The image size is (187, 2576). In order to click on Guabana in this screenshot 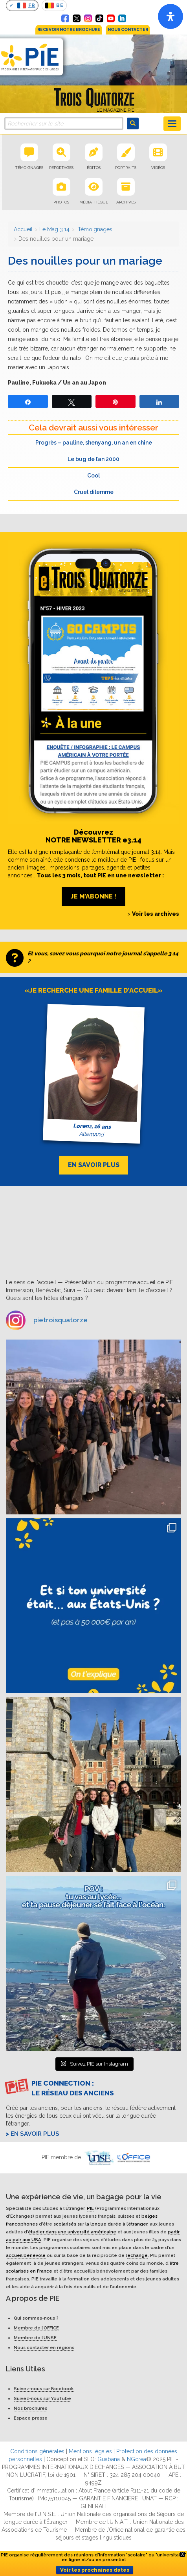, I will do `click(108, 2459)`.